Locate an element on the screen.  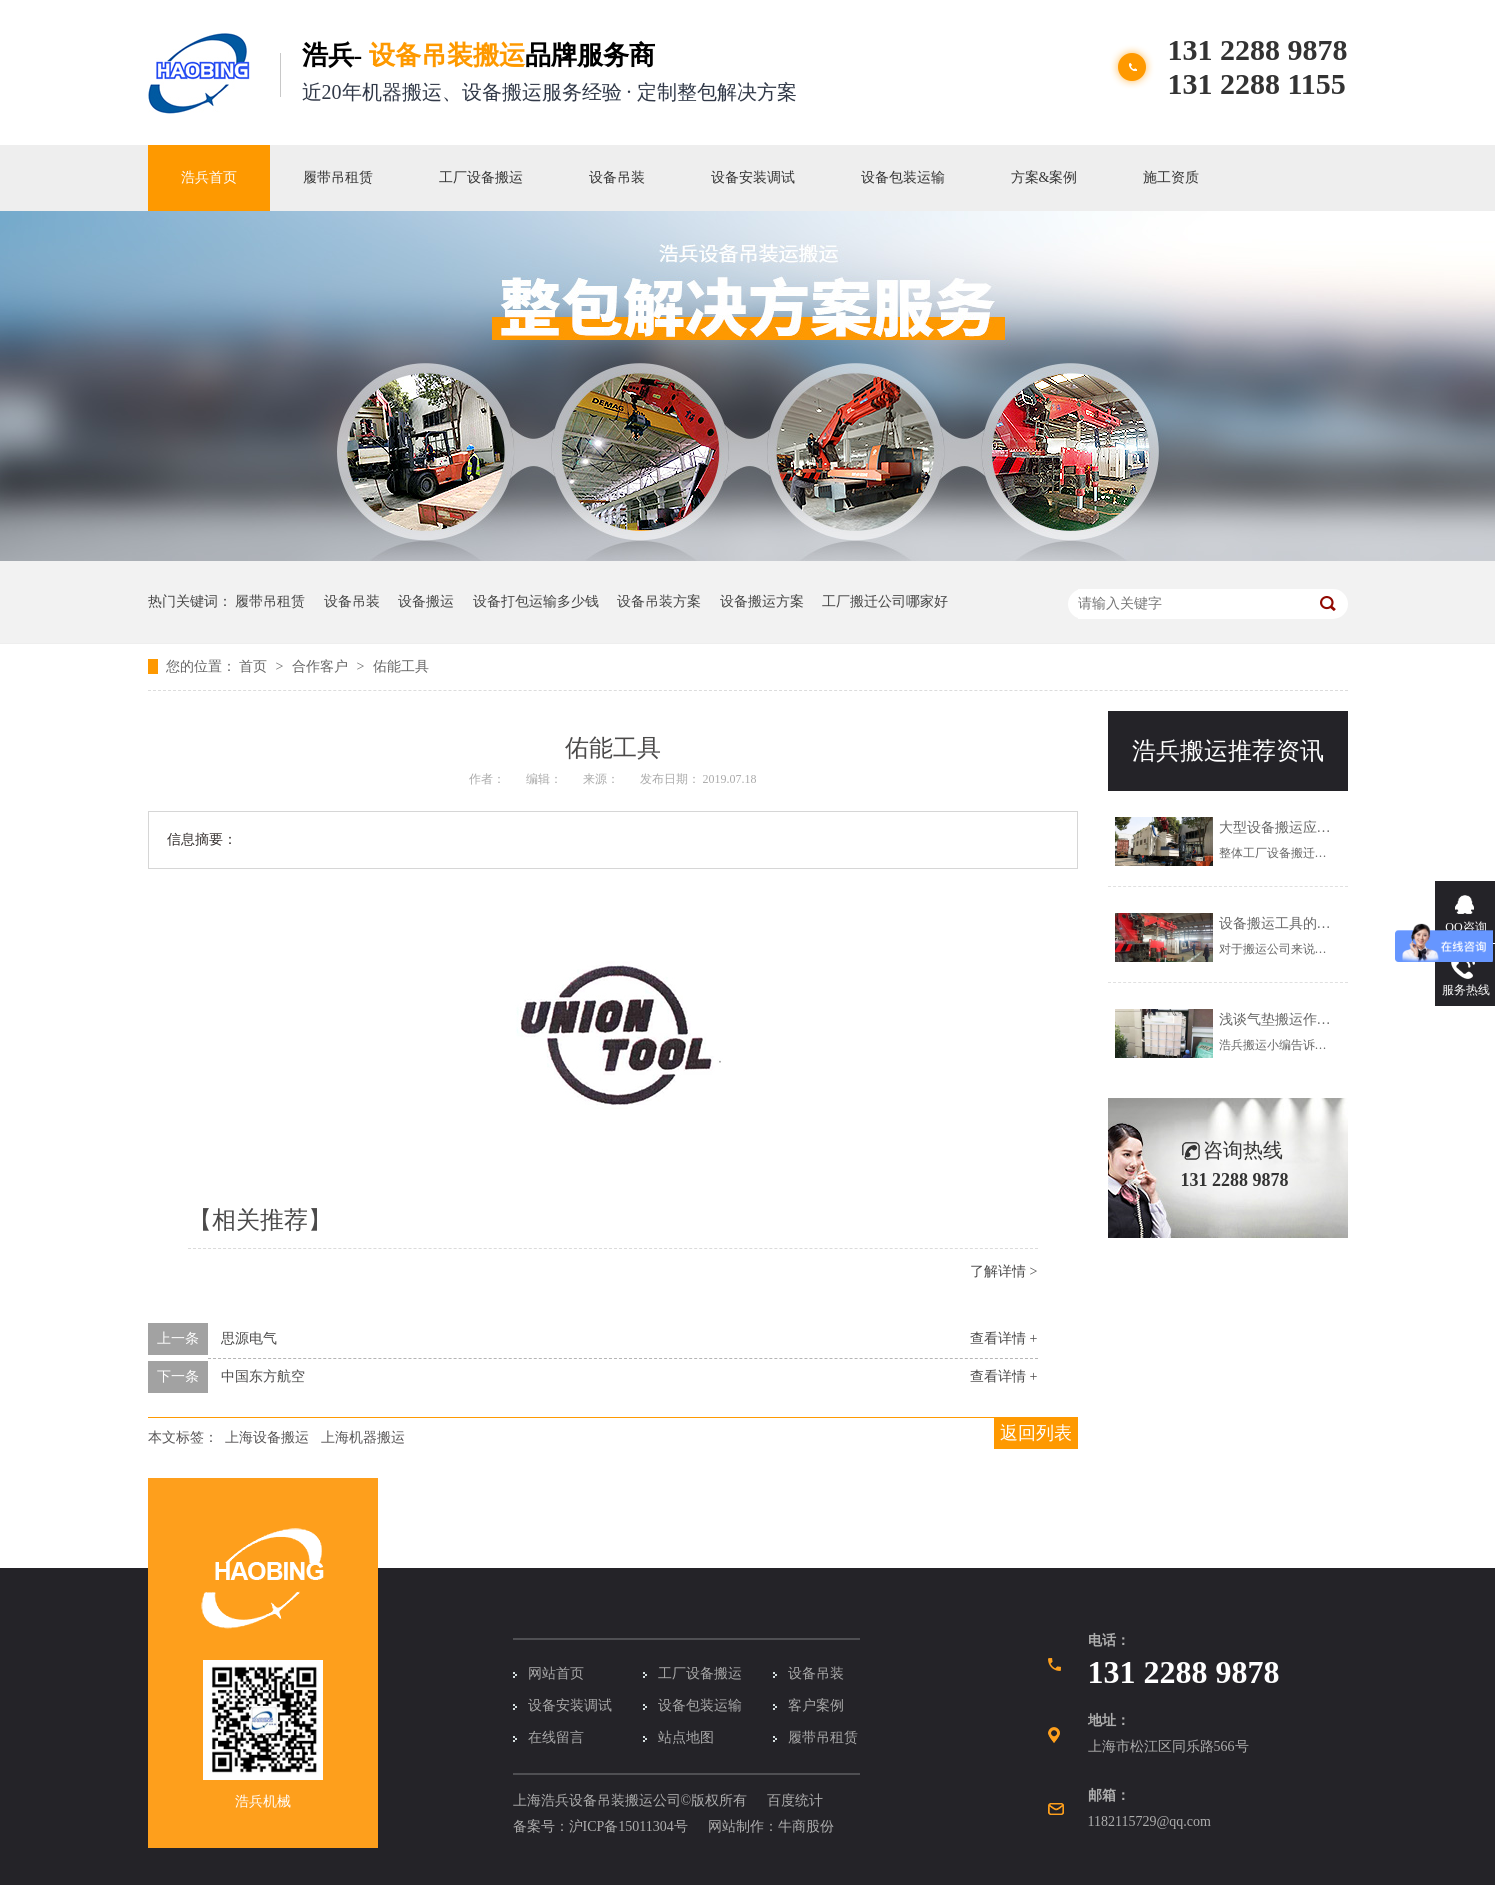
中国东方航空 is located at coordinates (263, 1376).